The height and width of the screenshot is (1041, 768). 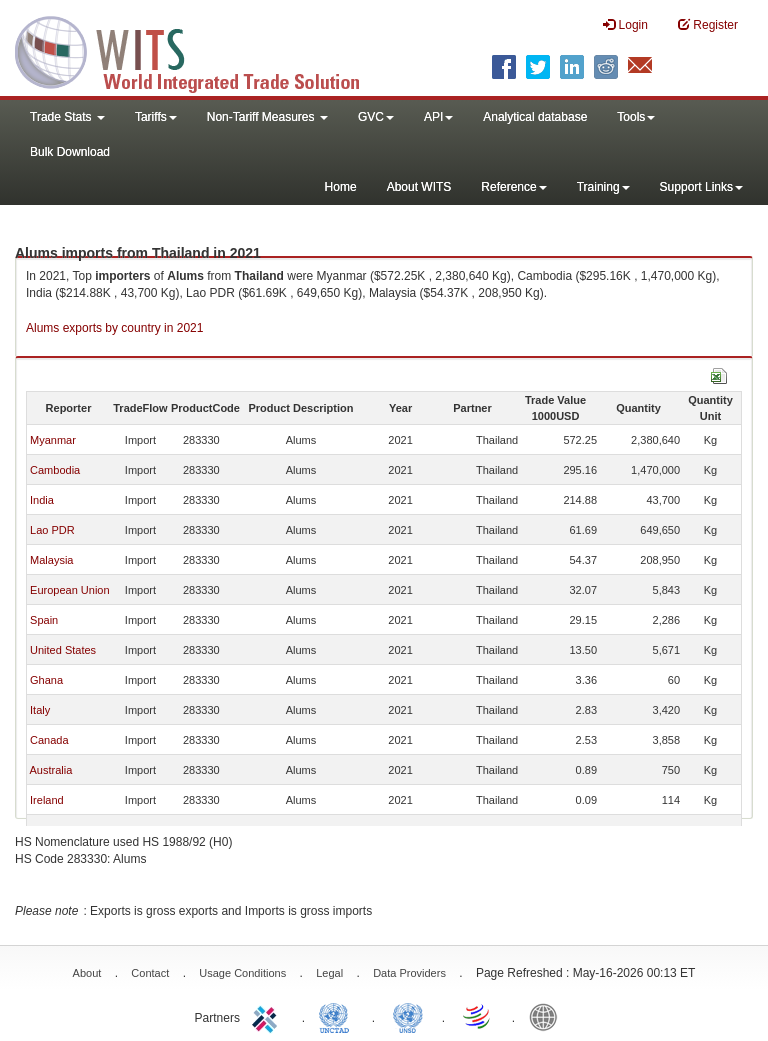 I want to click on API, so click(x=438, y=117).